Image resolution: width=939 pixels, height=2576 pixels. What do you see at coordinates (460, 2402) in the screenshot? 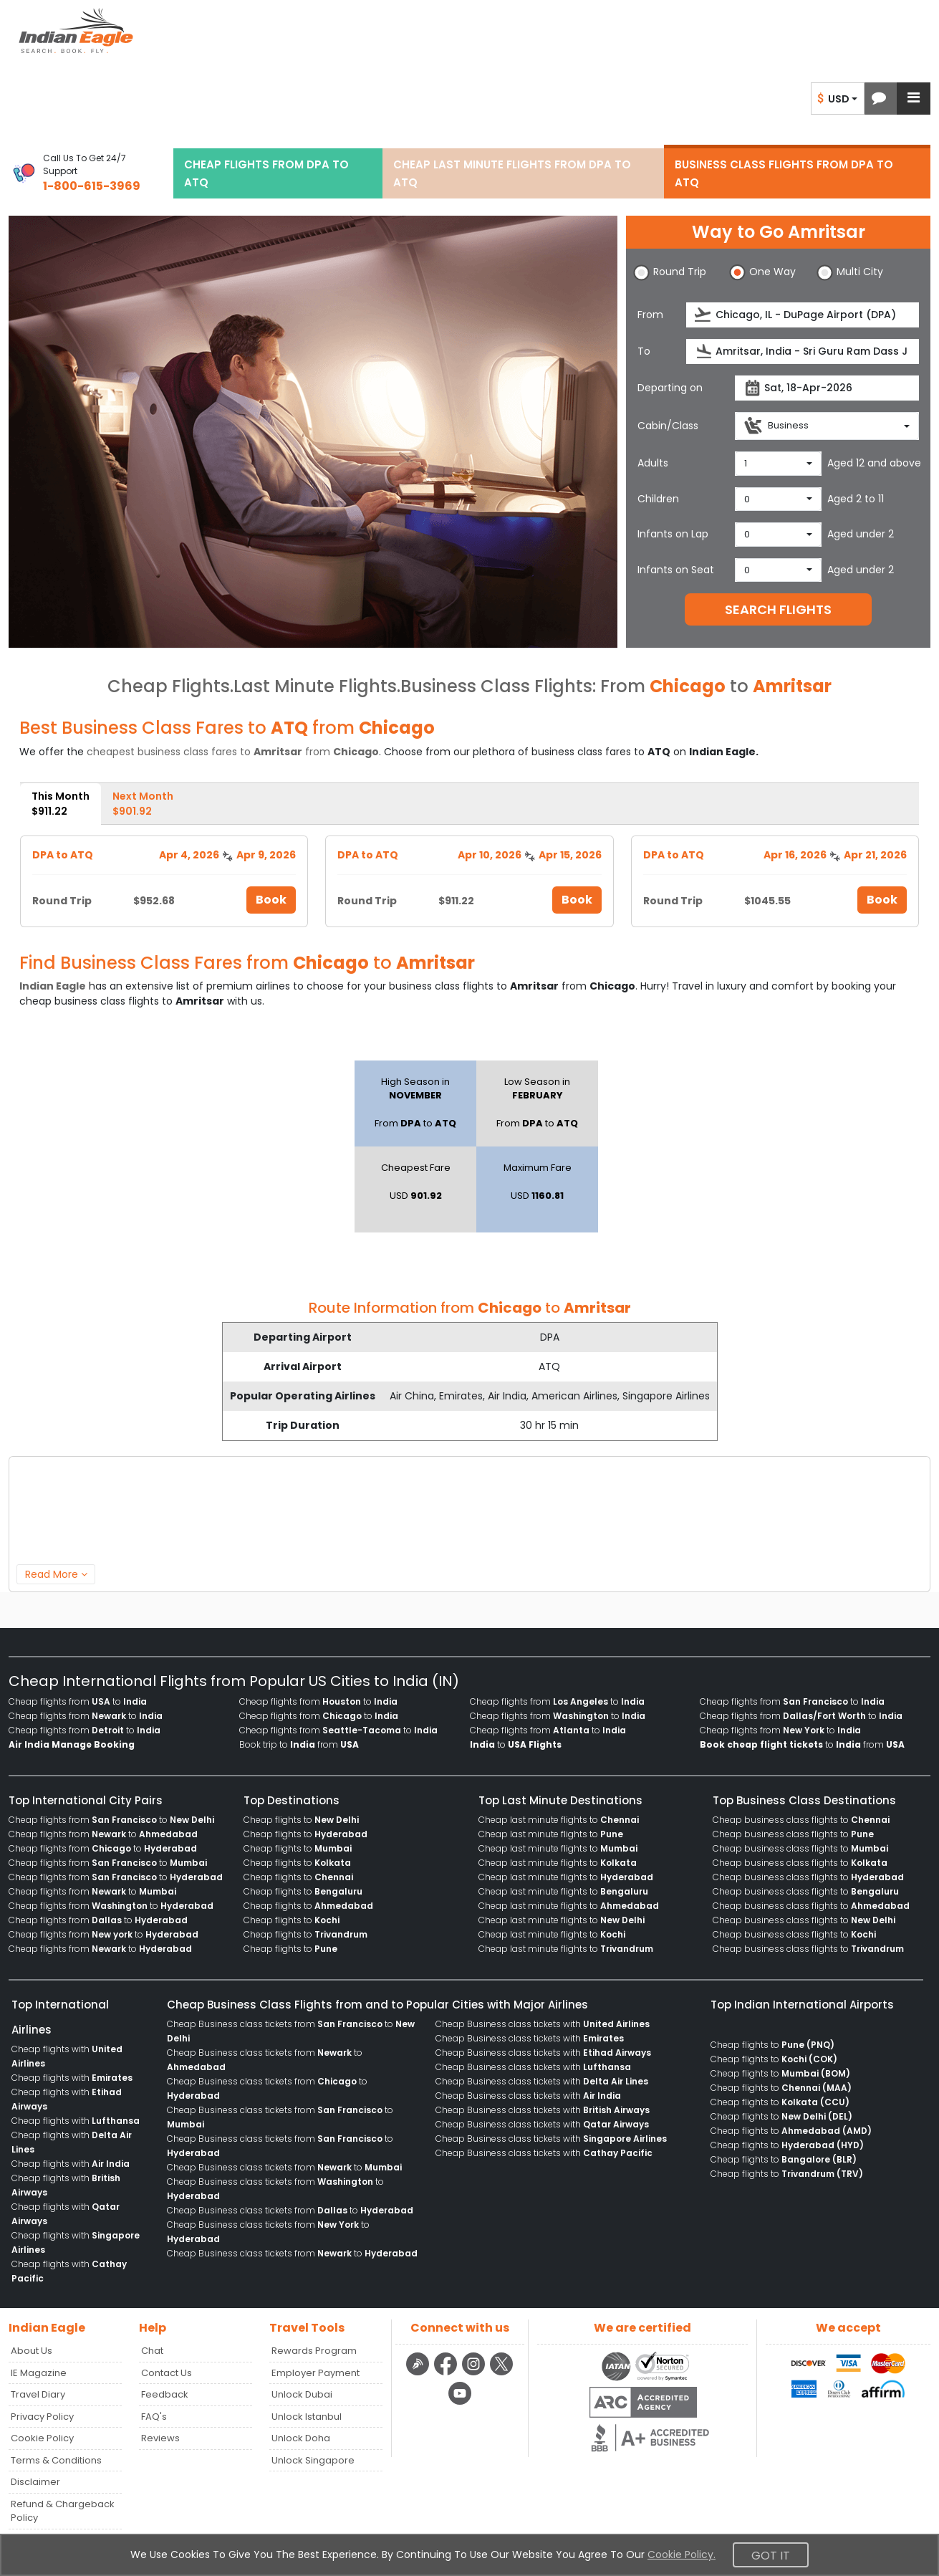
I see `[youtube logo]` at bounding box center [460, 2402].